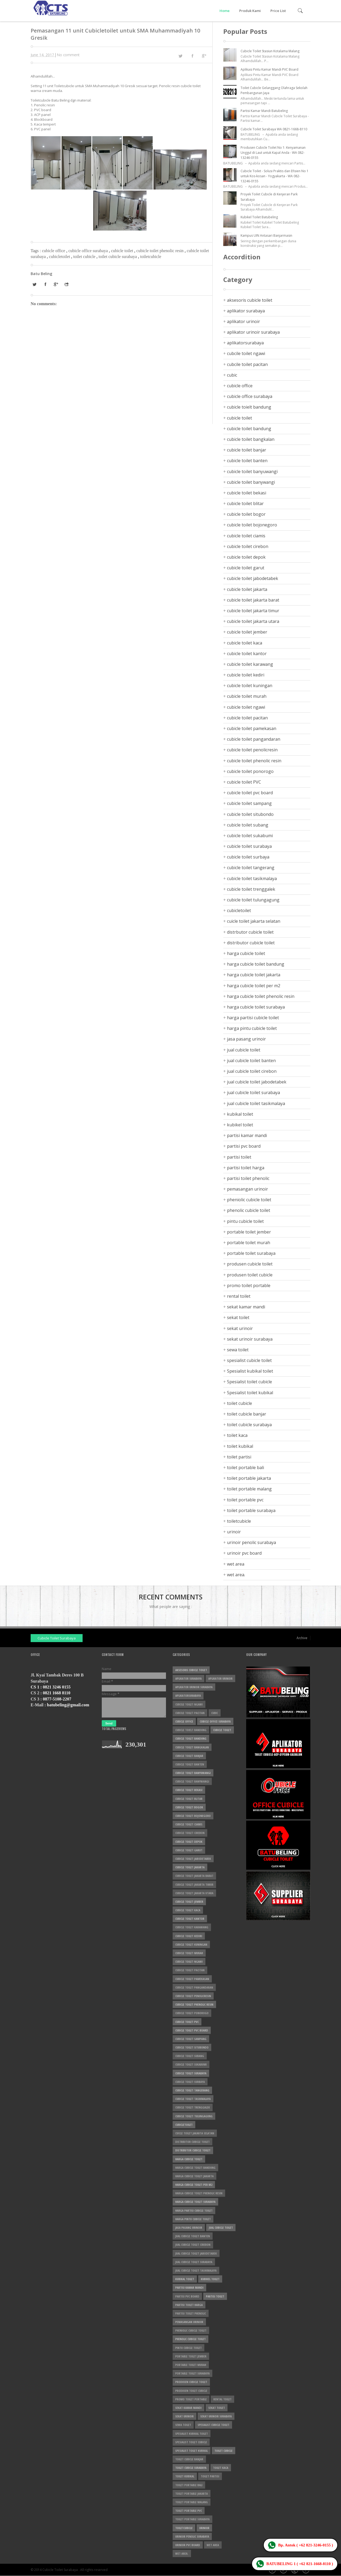  What do you see at coordinates (253, 600) in the screenshot?
I see `cubicle toilet jakarta barat` at bounding box center [253, 600].